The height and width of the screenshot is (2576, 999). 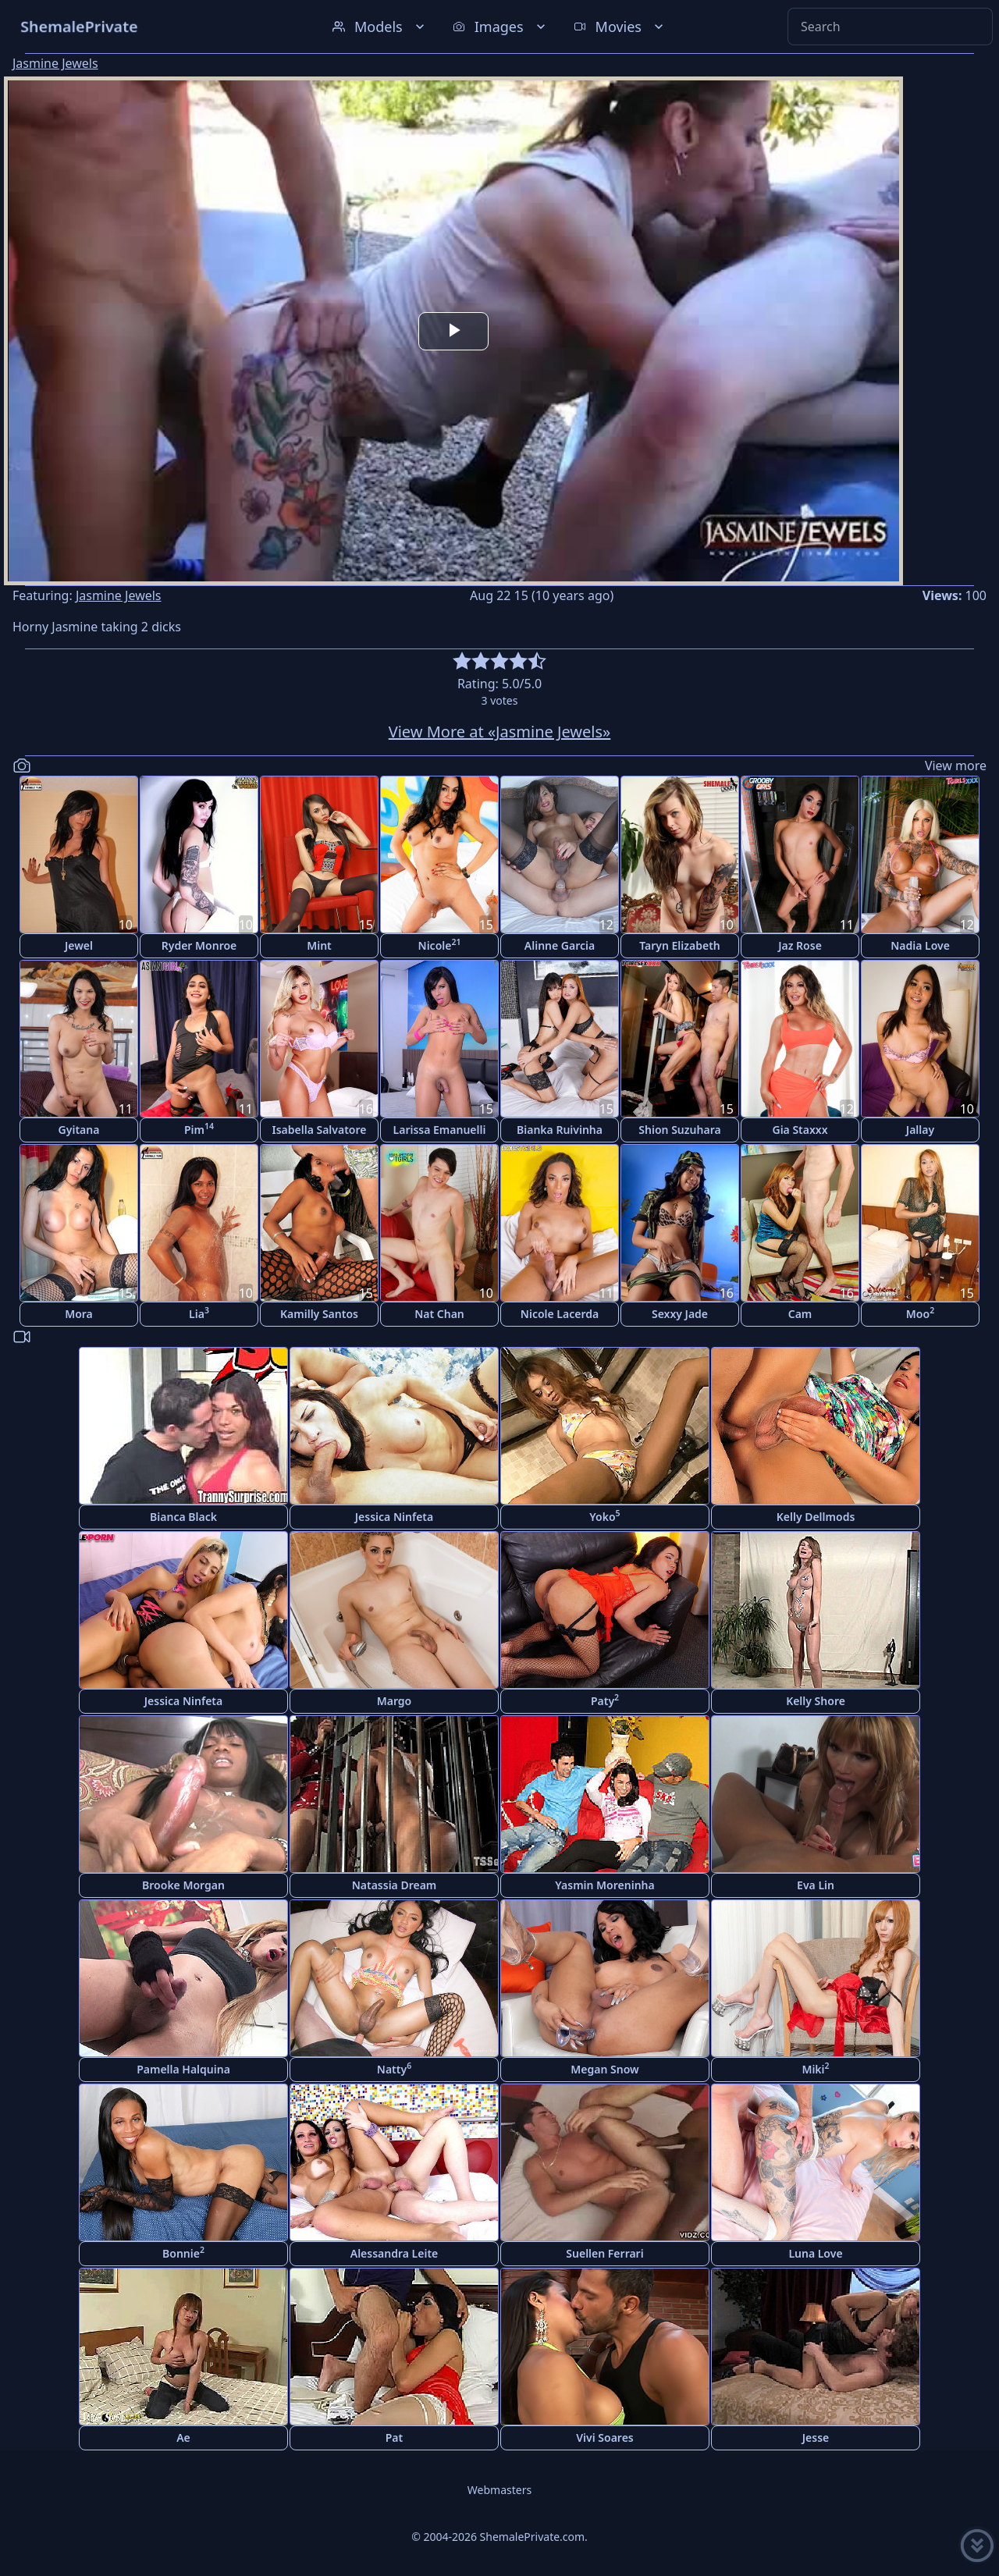 I want to click on Eva Lin, so click(x=815, y=1885).